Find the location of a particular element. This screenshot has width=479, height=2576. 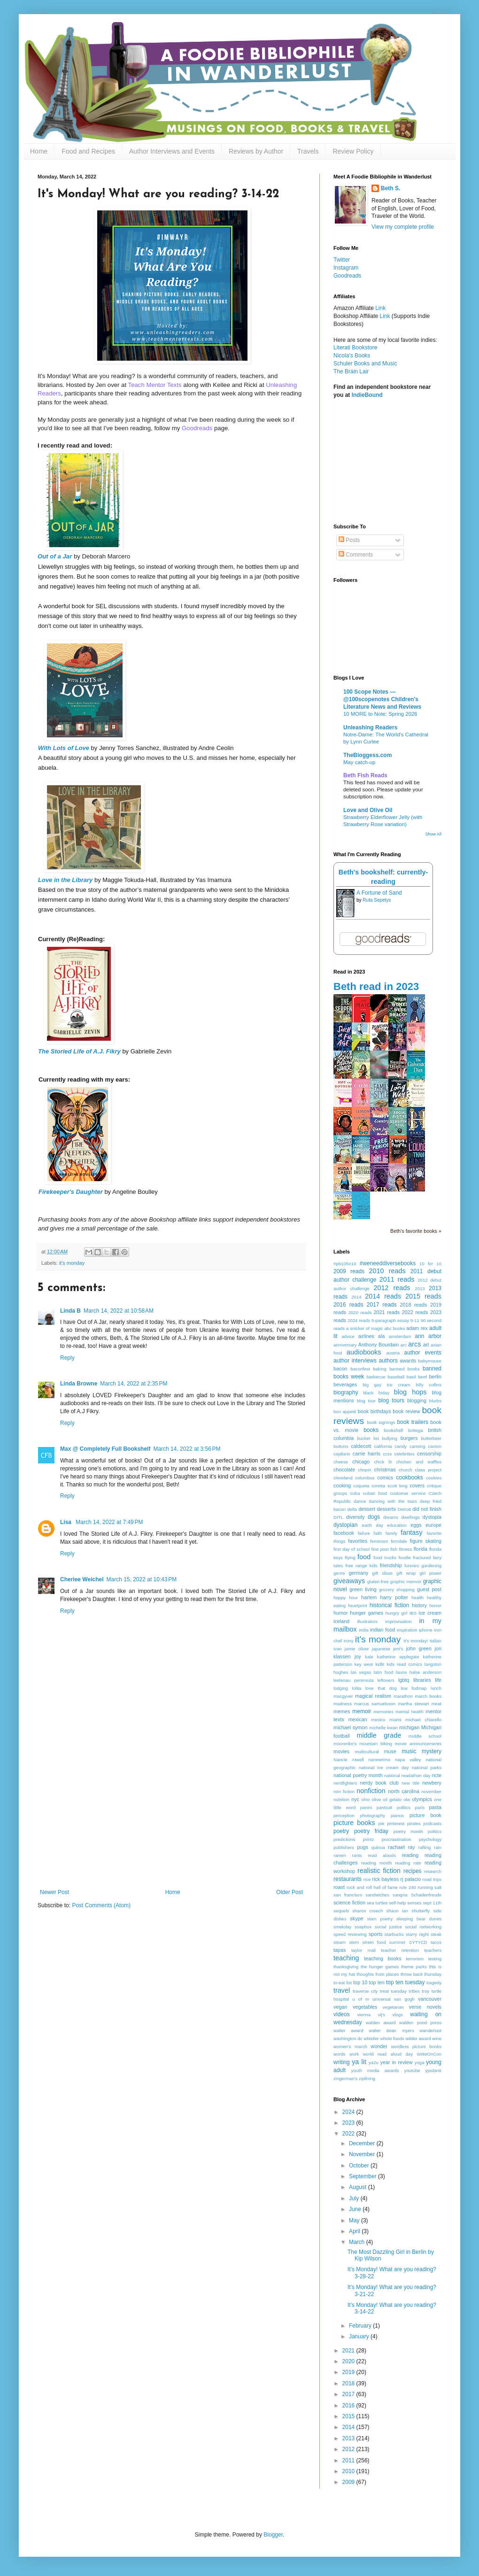

food is located at coordinates (364, 1557).